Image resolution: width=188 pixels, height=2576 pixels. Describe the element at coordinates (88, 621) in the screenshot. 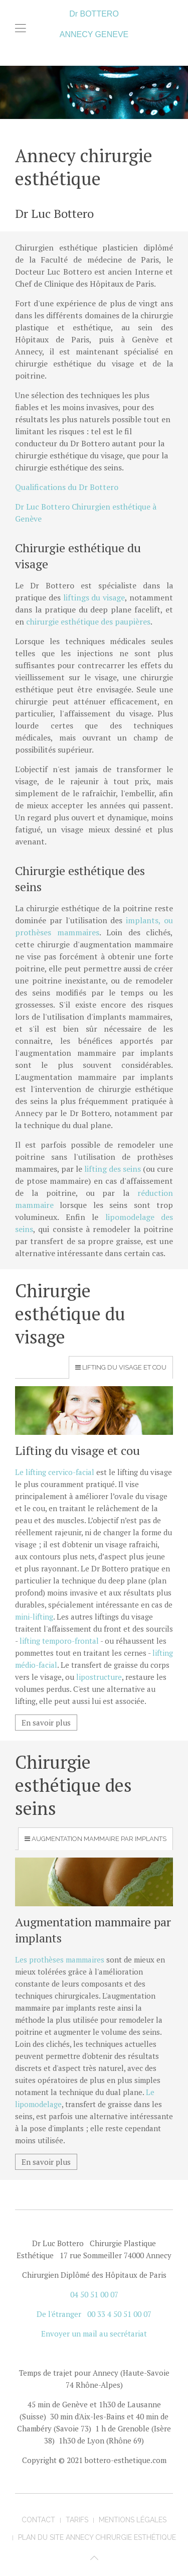

I see `chirurgie esthétique des paupières` at that location.